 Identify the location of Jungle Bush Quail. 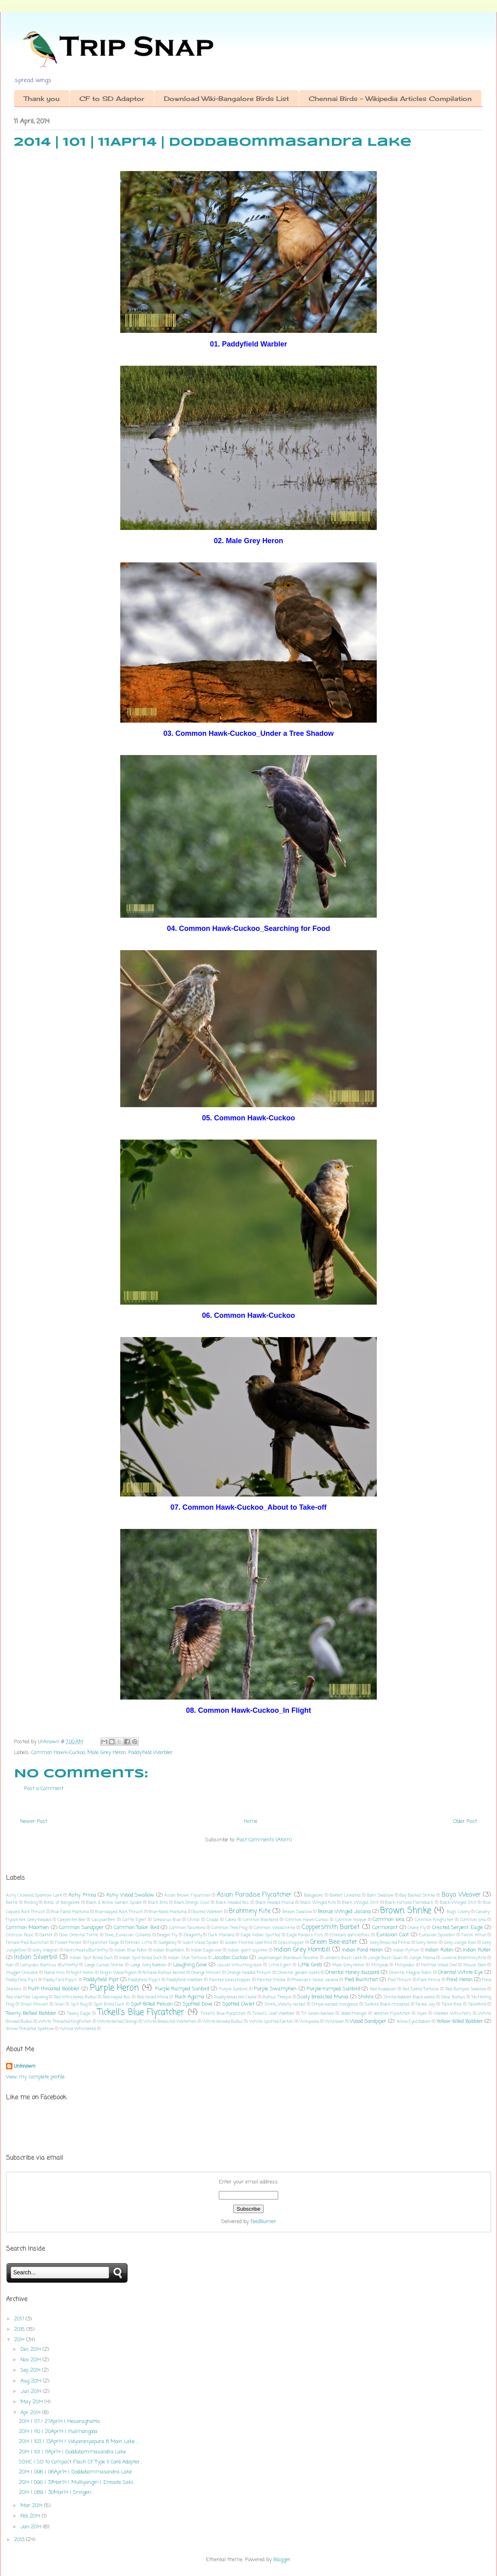
(385, 1958).